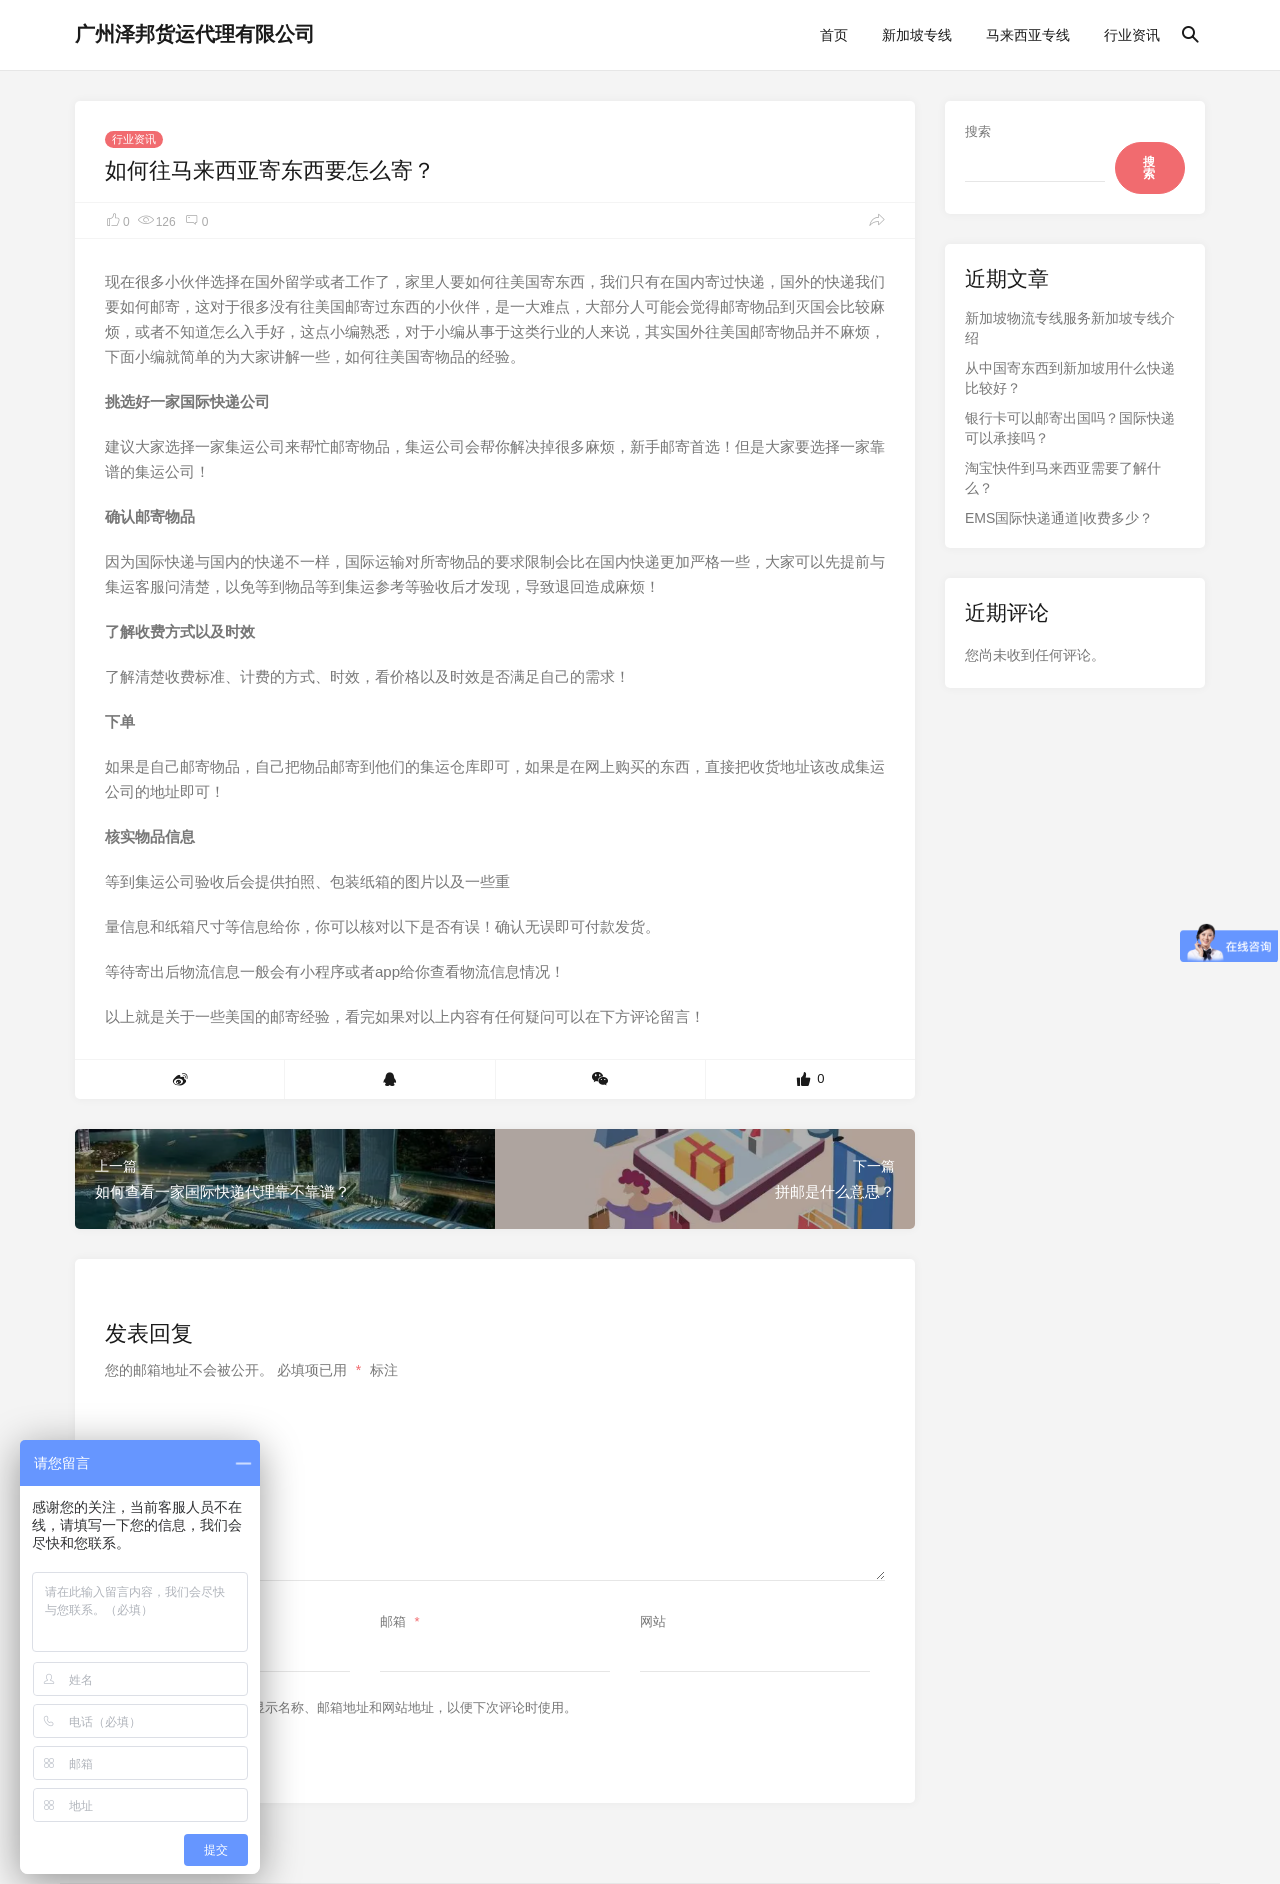  I want to click on 行业资讯, so click(1132, 35).